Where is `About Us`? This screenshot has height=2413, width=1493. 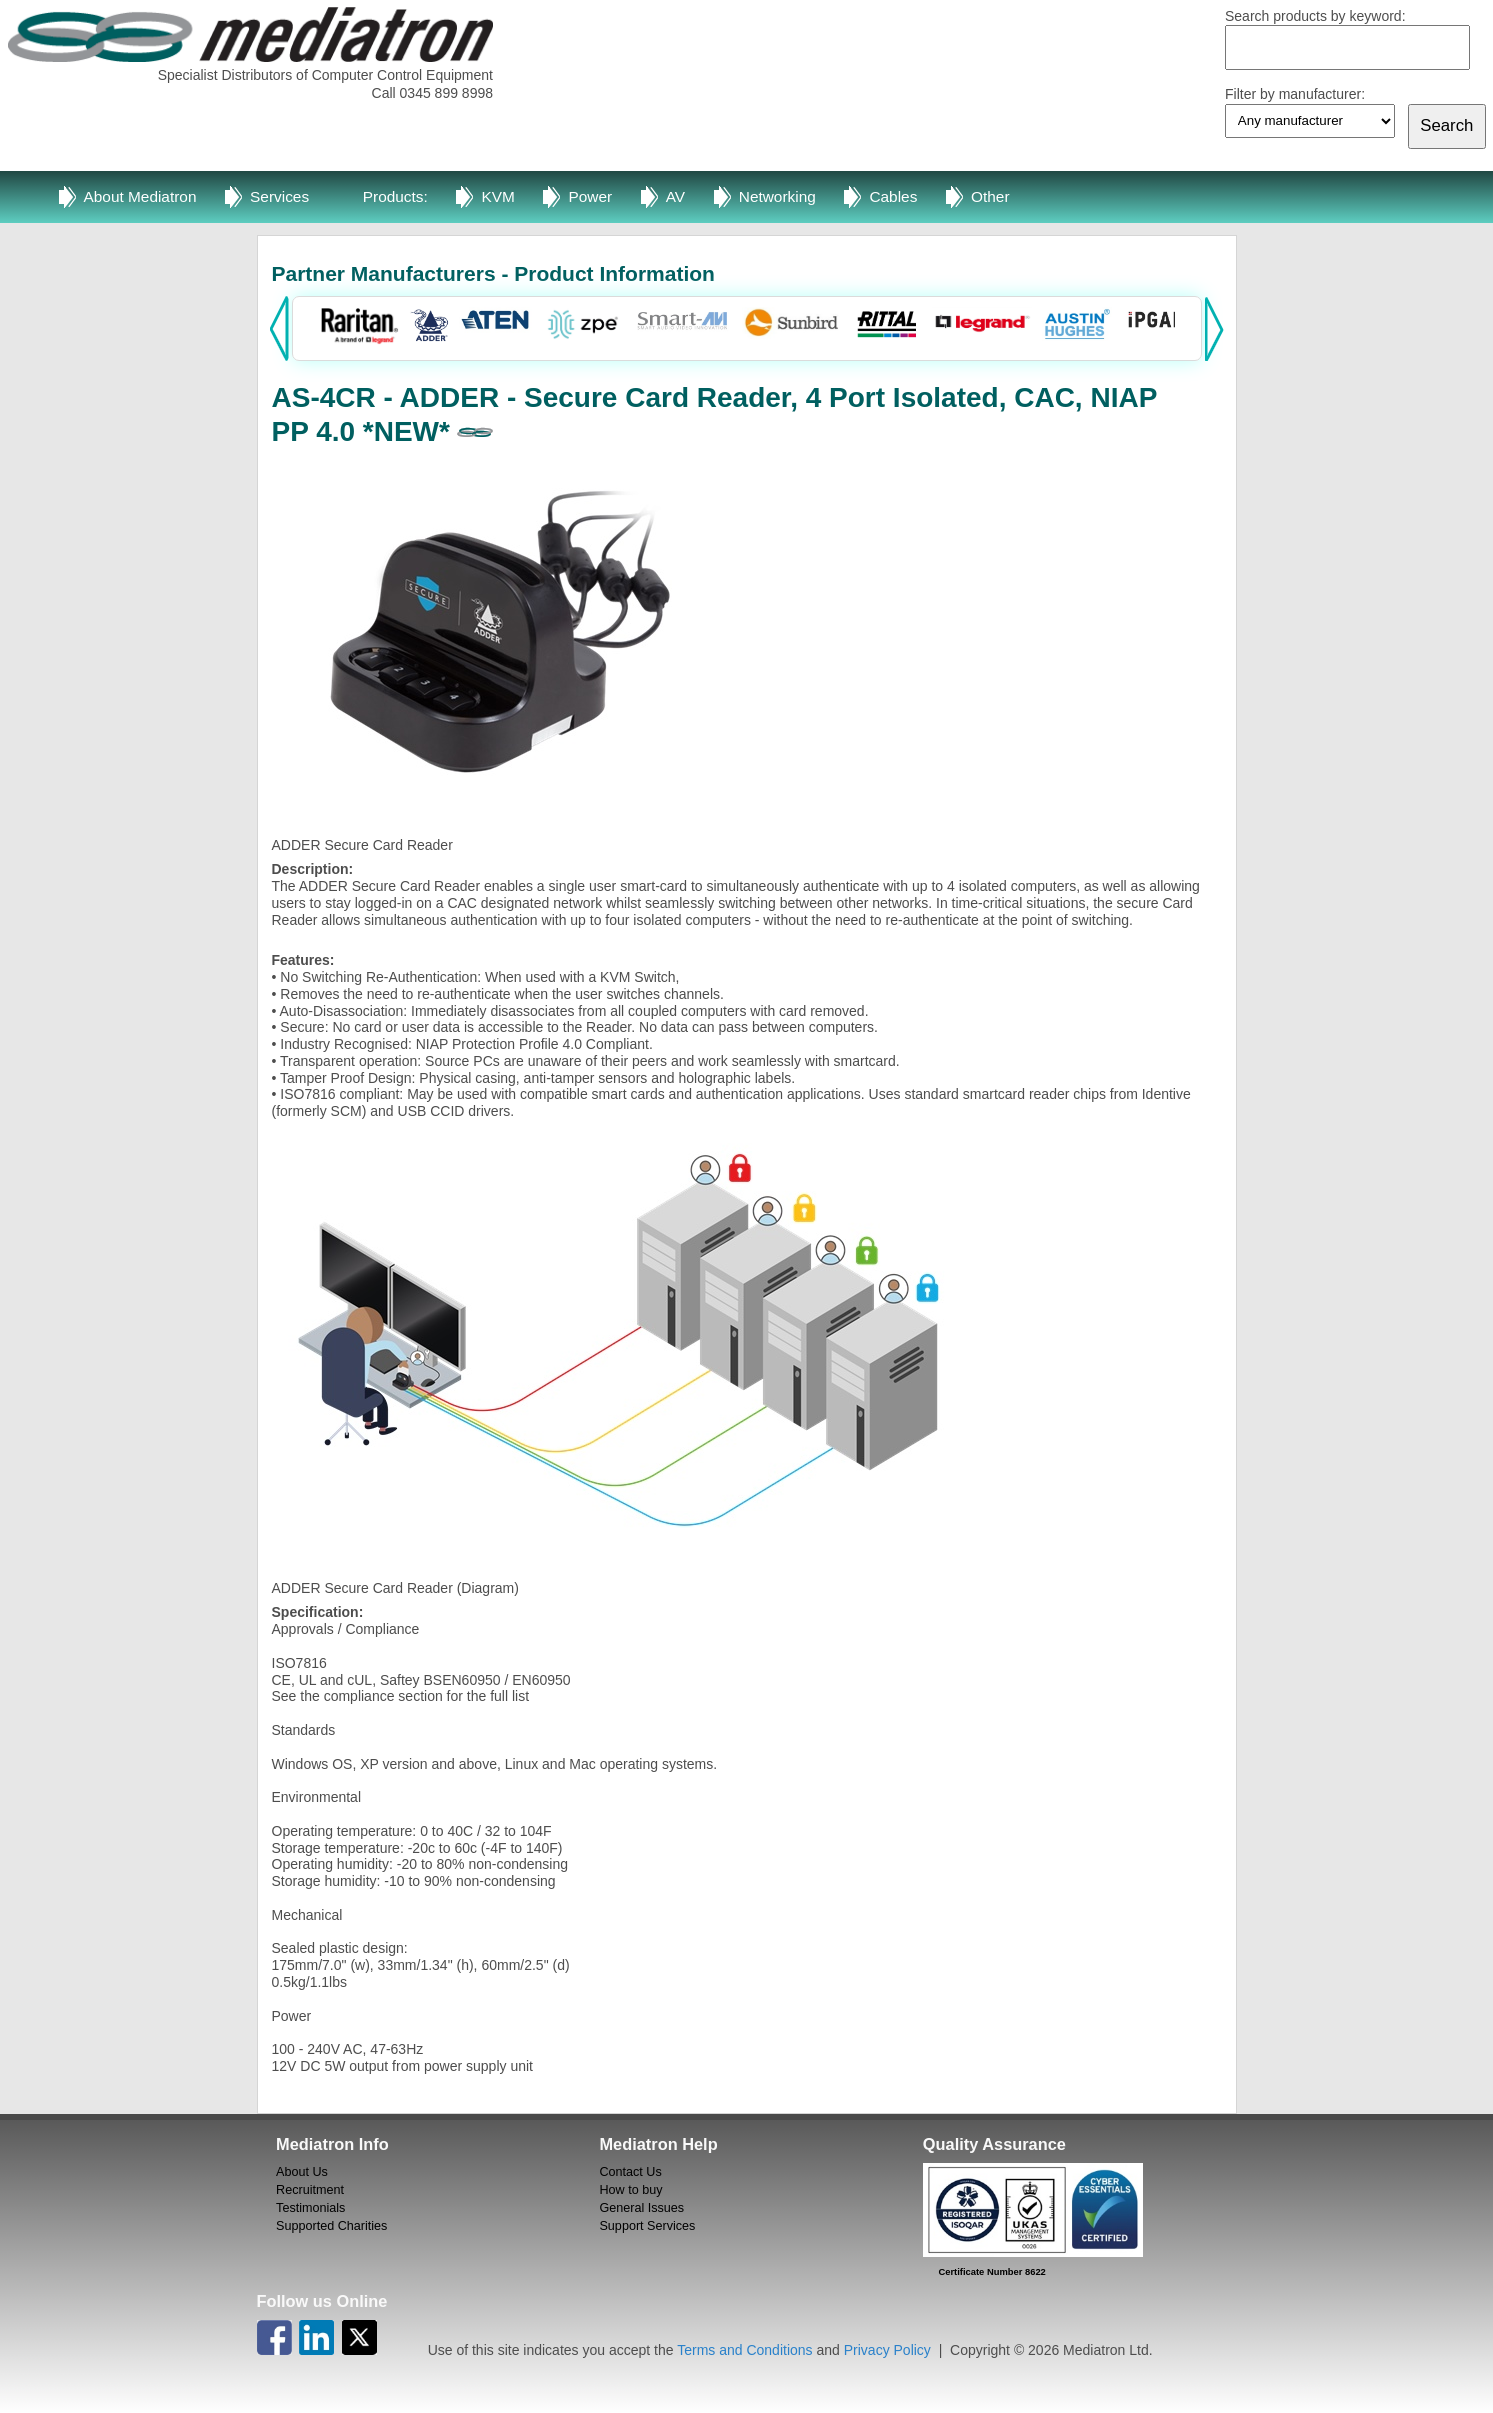
About Us is located at coordinates (302, 2172).